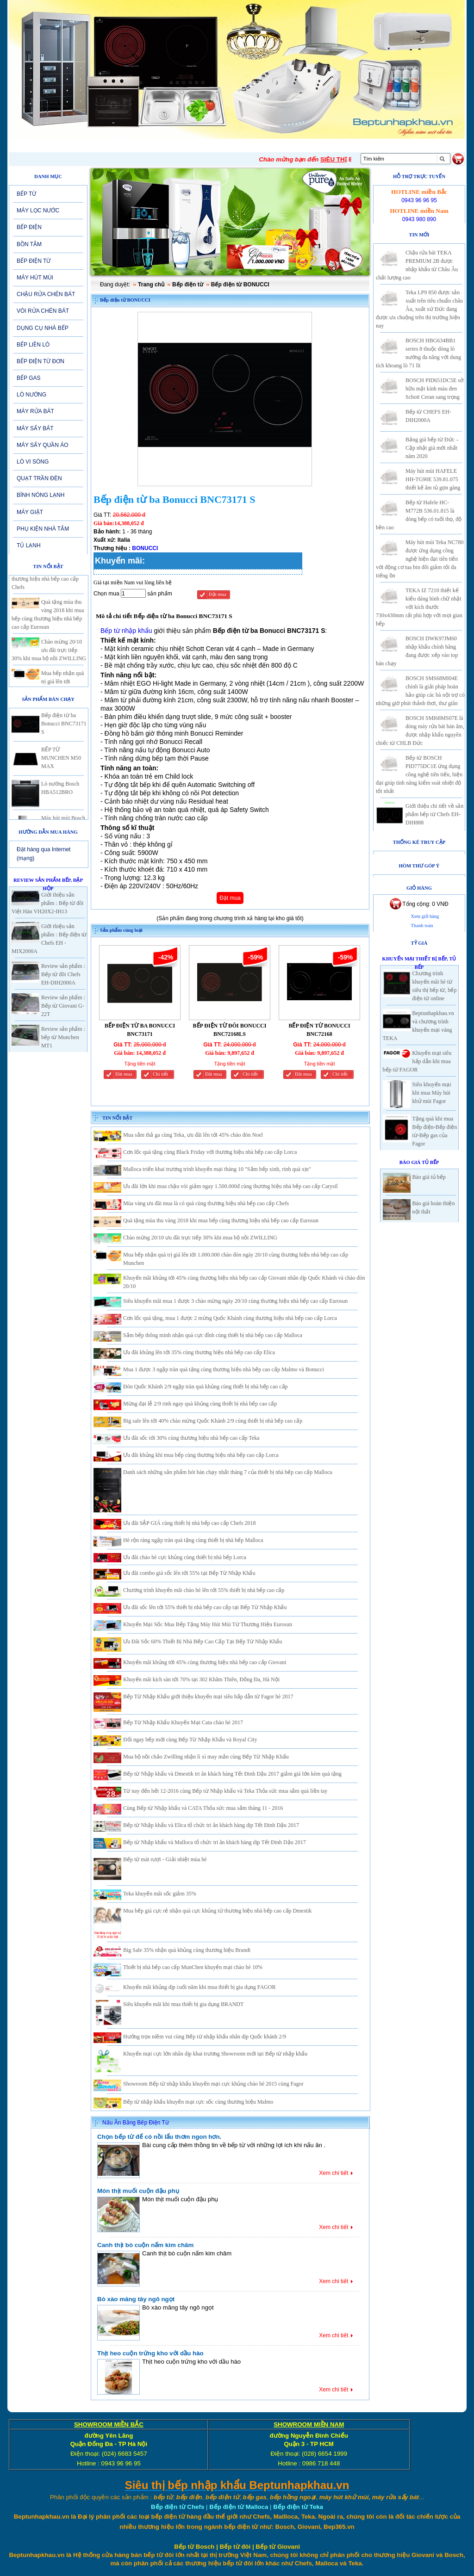  Describe the element at coordinates (47, 903) in the screenshot. I see `Giới thiệu sản phẩm : Bếp từ đôi Việt Hàn VH20X2-IH13` at that location.